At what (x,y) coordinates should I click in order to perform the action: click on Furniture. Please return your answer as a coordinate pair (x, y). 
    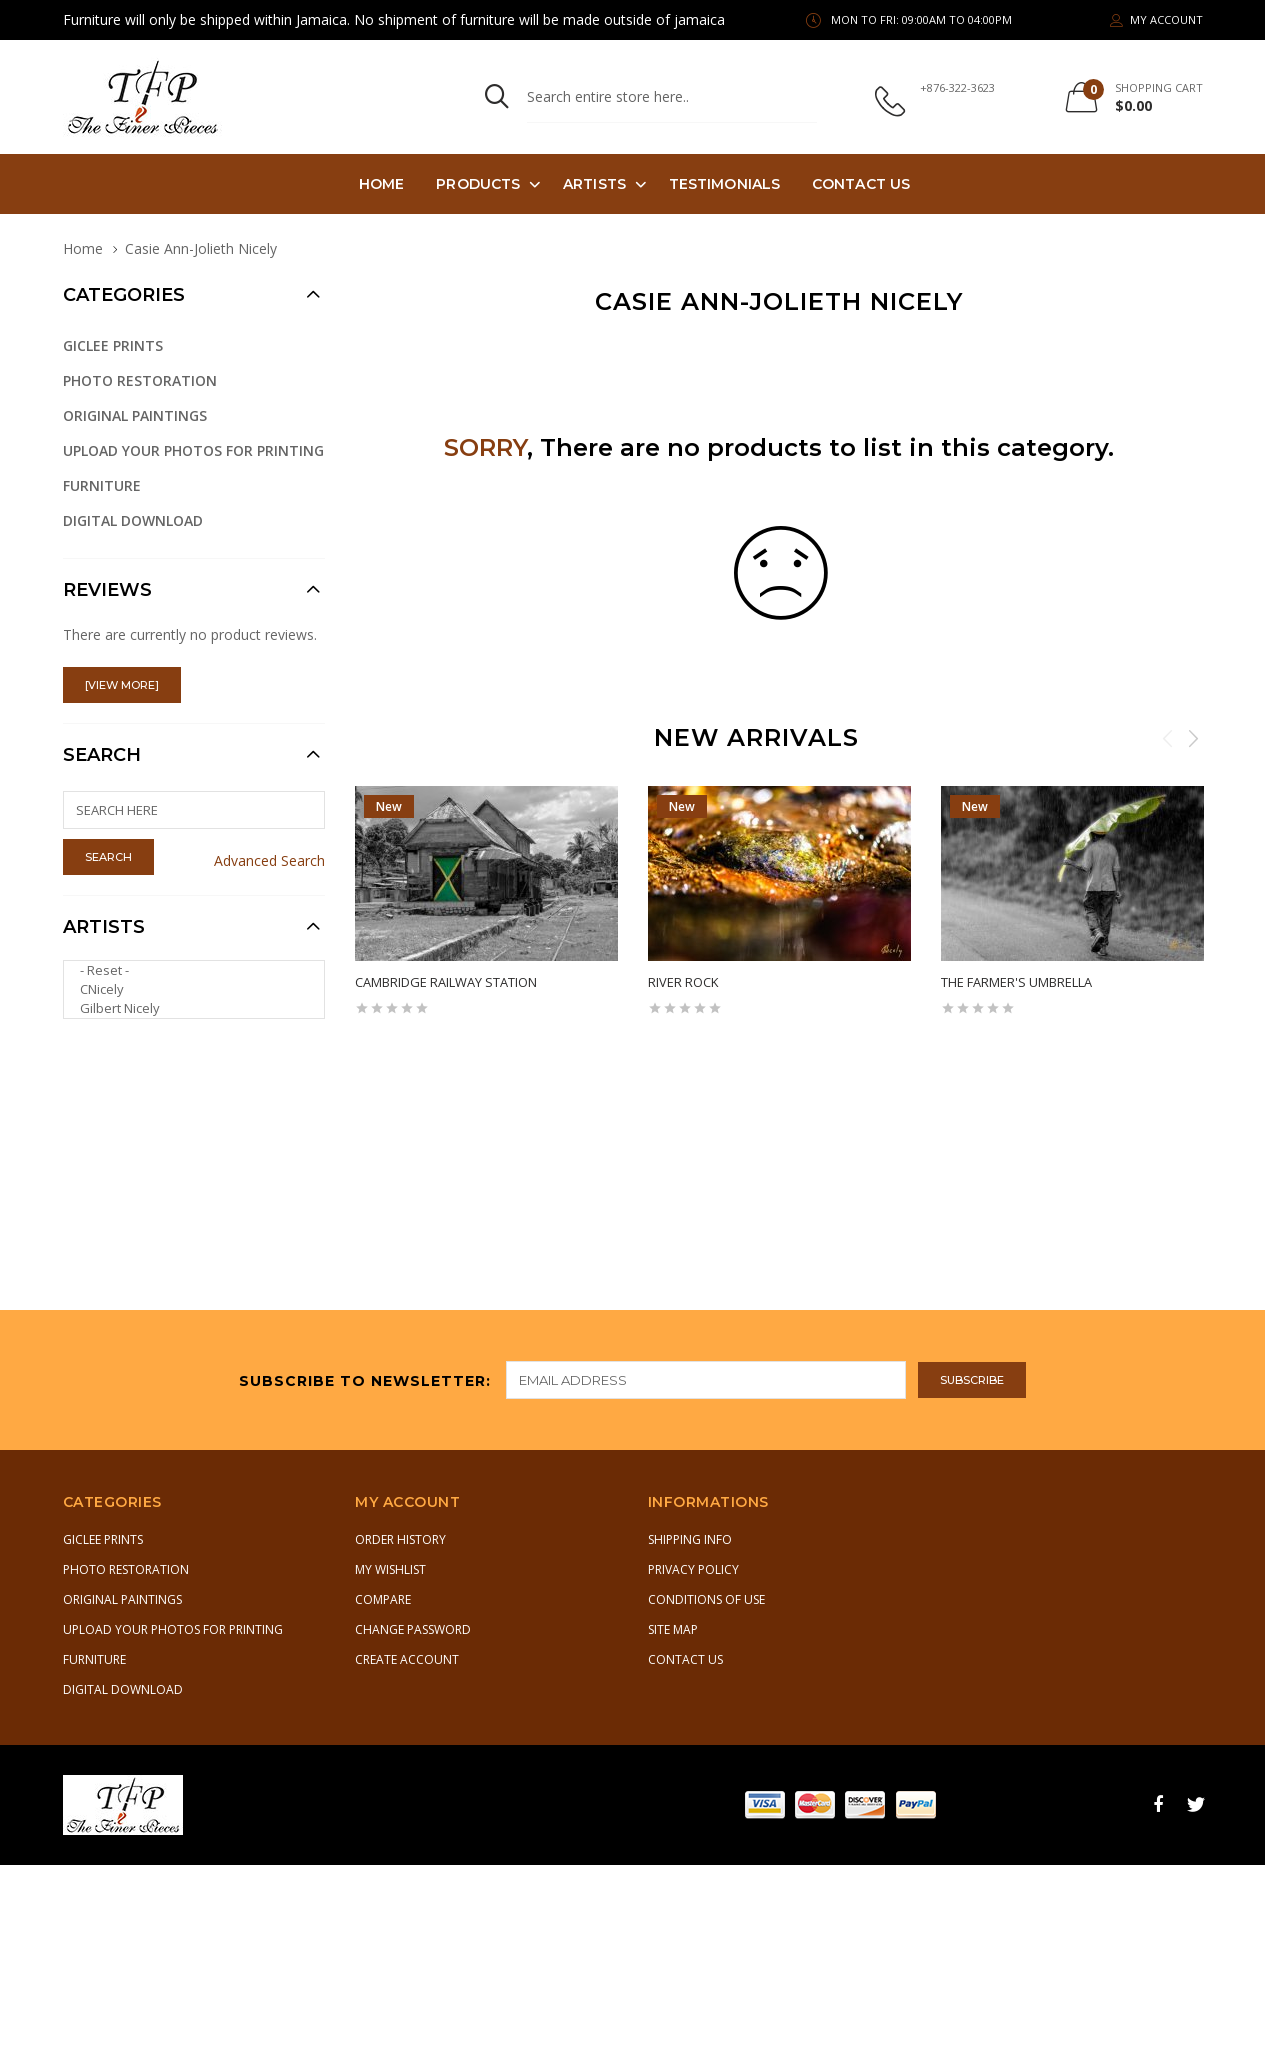
    Looking at the image, I should click on (102, 485).